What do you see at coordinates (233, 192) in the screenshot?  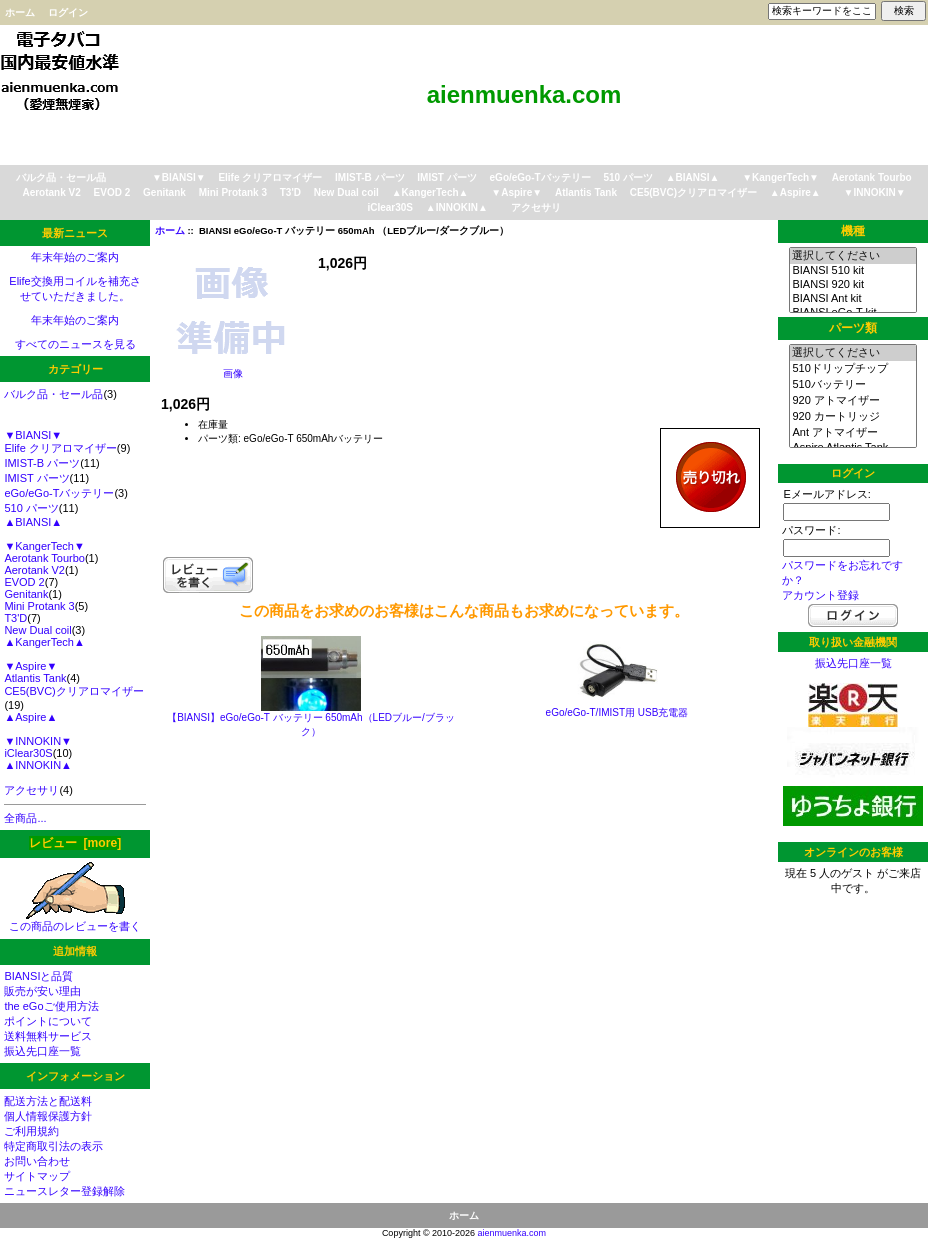 I see `Mini Protank 3` at bounding box center [233, 192].